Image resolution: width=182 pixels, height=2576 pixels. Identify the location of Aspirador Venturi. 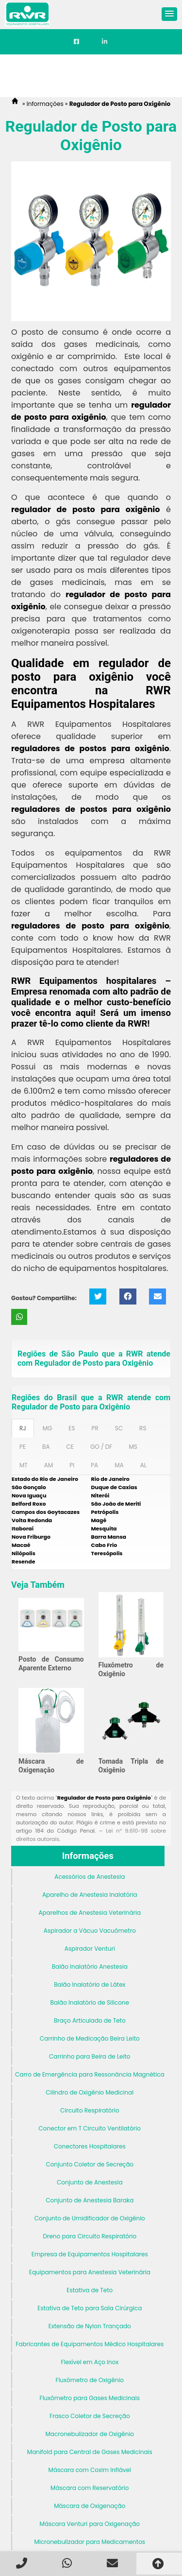
(90, 1948).